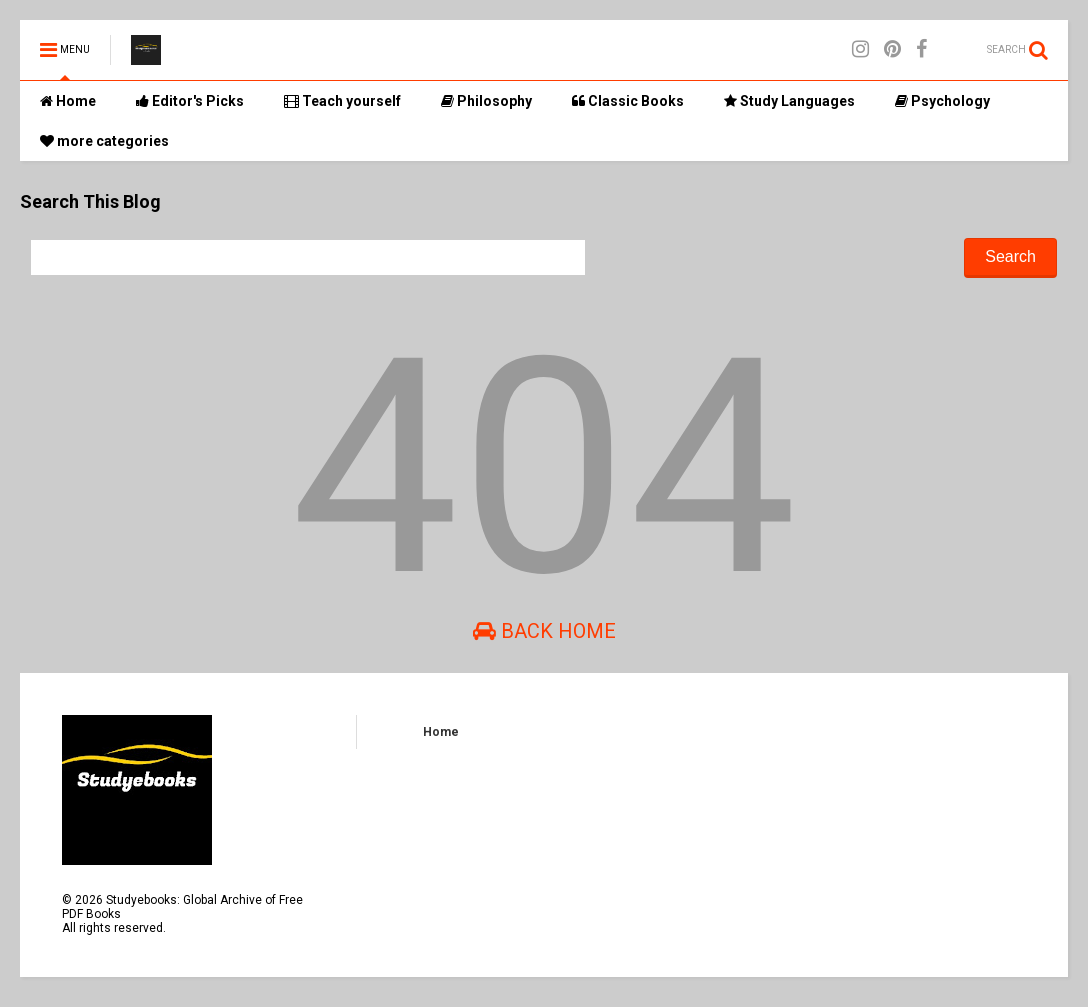 The height and width of the screenshot is (1007, 1088). Describe the element at coordinates (628, 101) in the screenshot. I see `Classic Books` at that location.